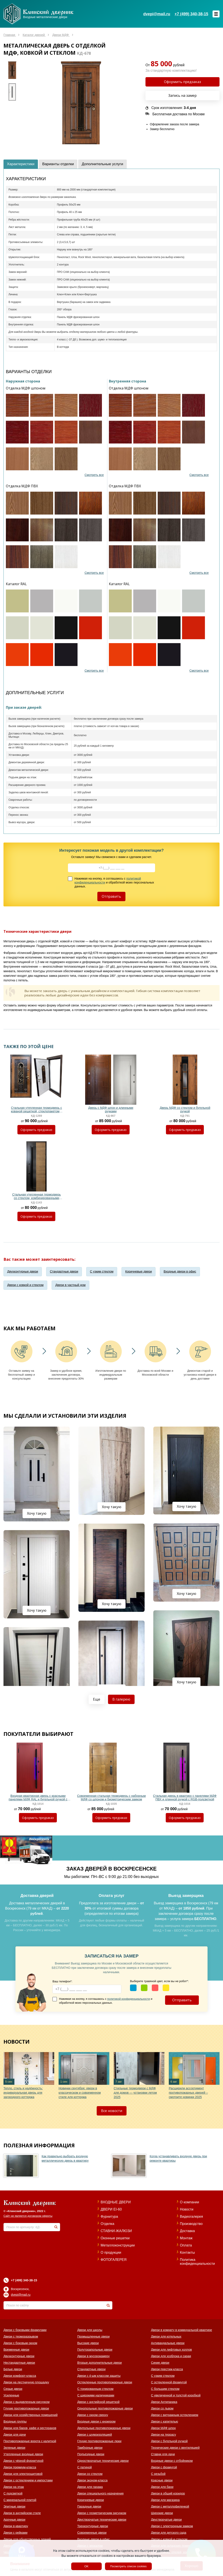 The width and height of the screenshot is (223, 2576). I want to click on Входные двери в офис, so click(180, 1271).